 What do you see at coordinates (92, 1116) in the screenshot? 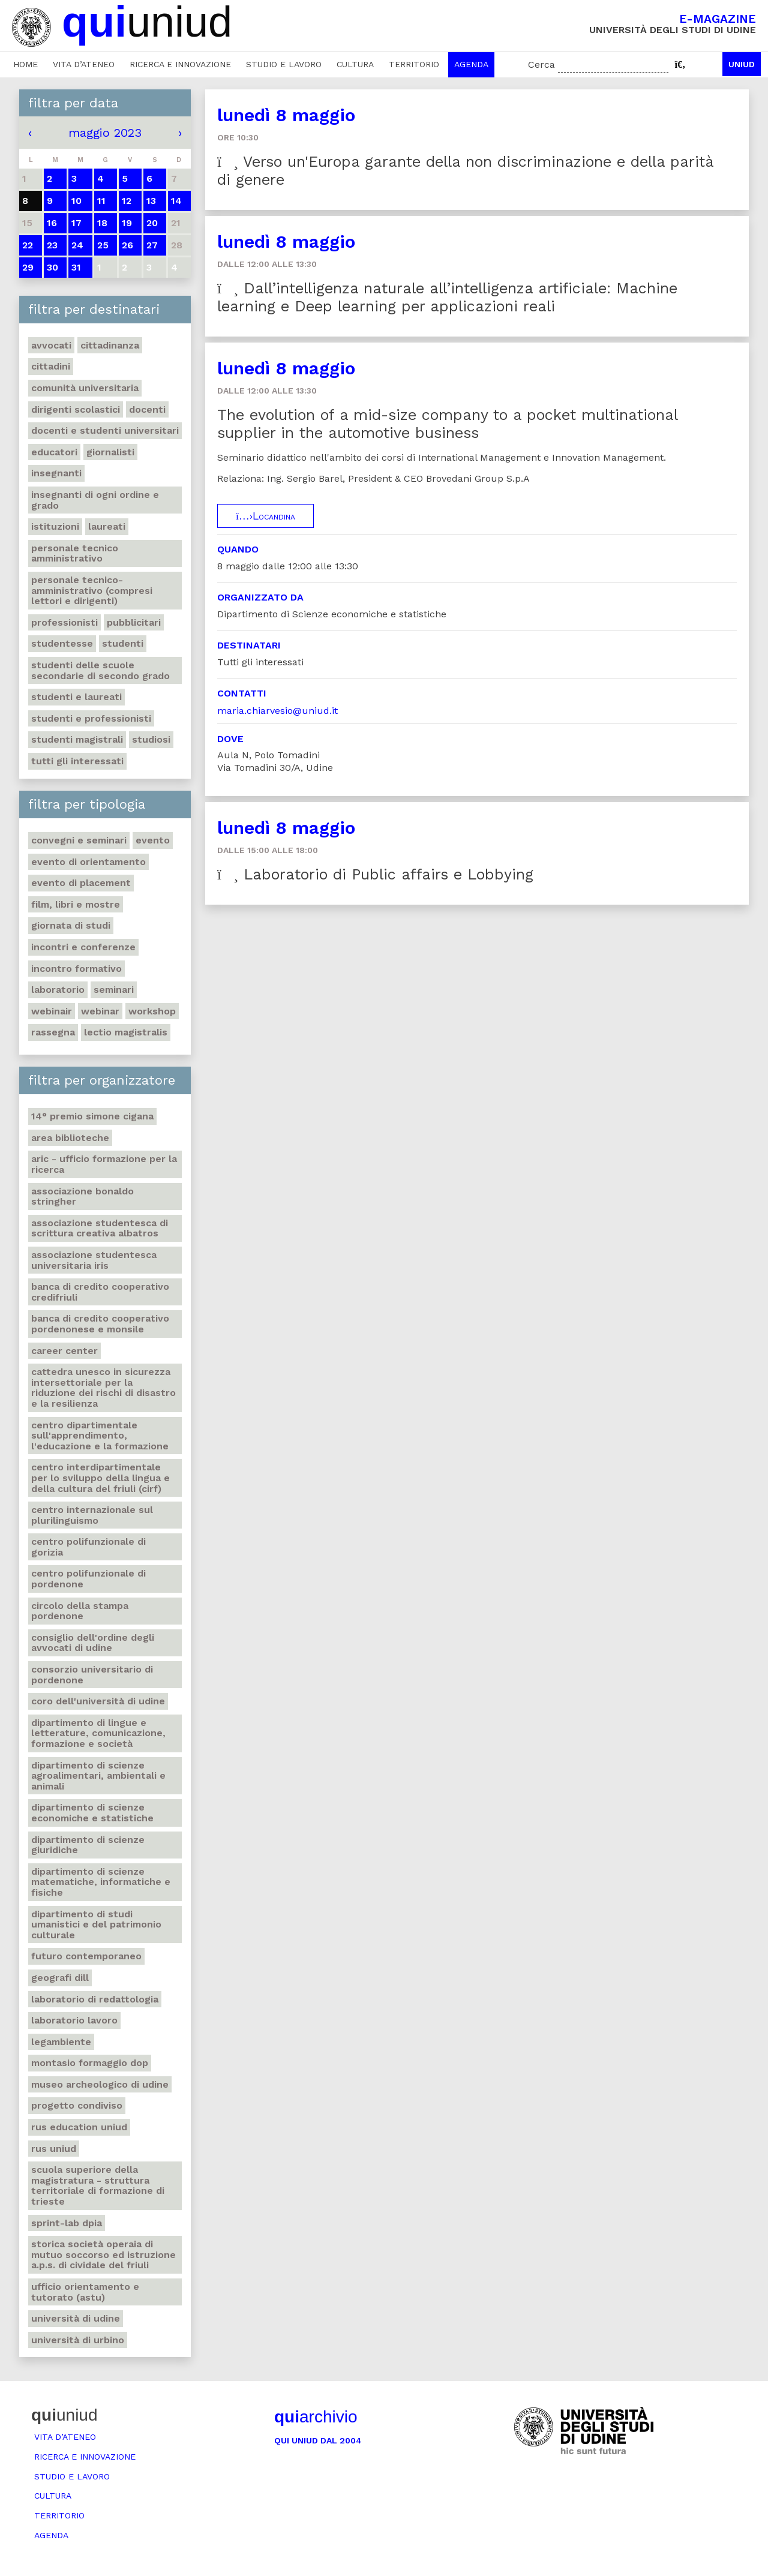
I see `14° Premio Simone Cigana` at bounding box center [92, 1116].